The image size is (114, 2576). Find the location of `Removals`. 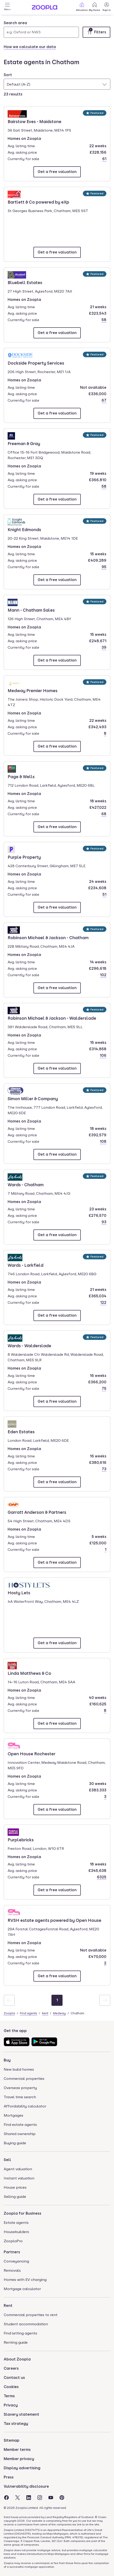

Removals is located at coordinates (12, 2270).